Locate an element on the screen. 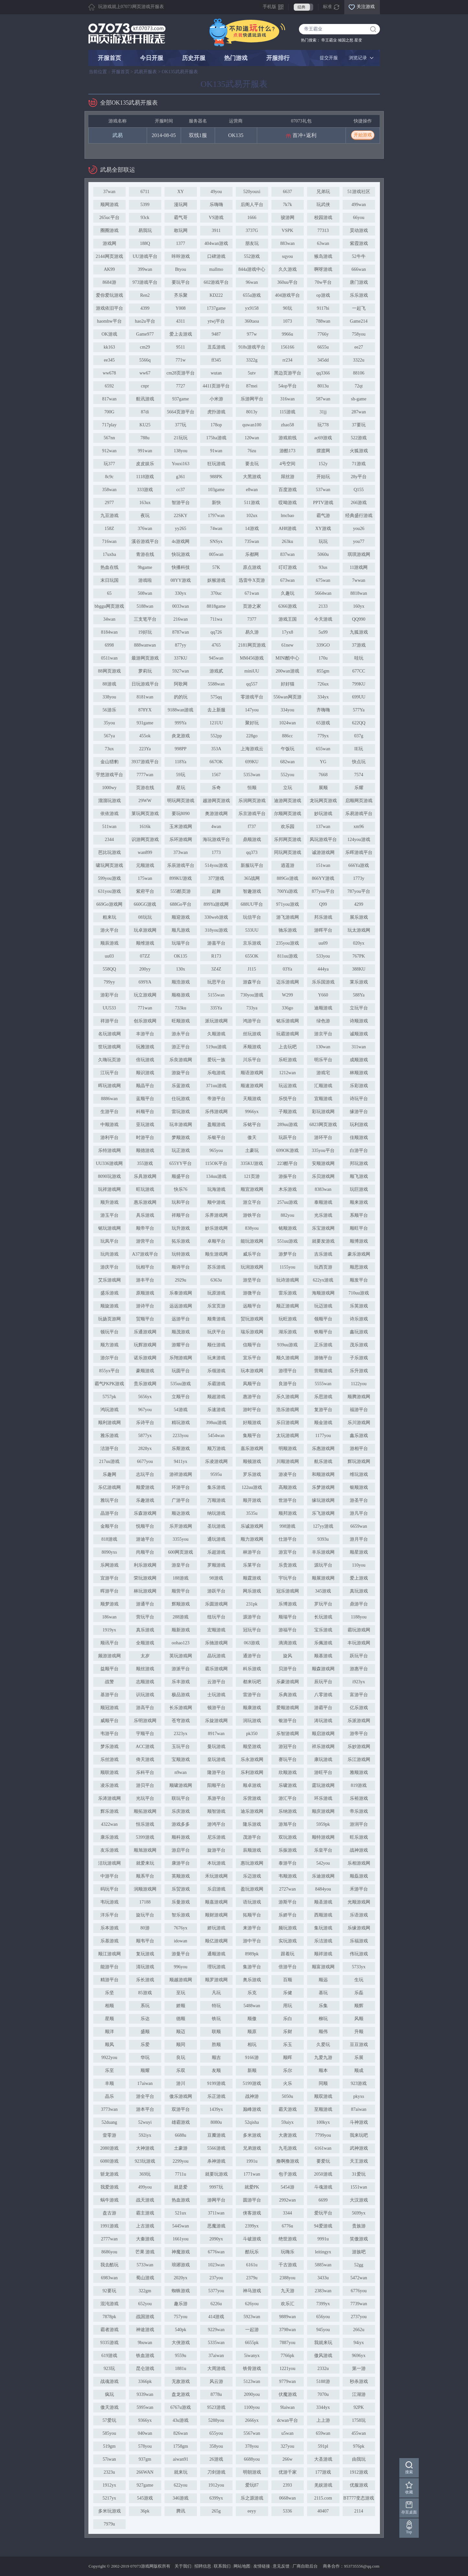 The height and width of the screenshot is (2576, 468). 腾讯 is located at coordinates (180, 2511).